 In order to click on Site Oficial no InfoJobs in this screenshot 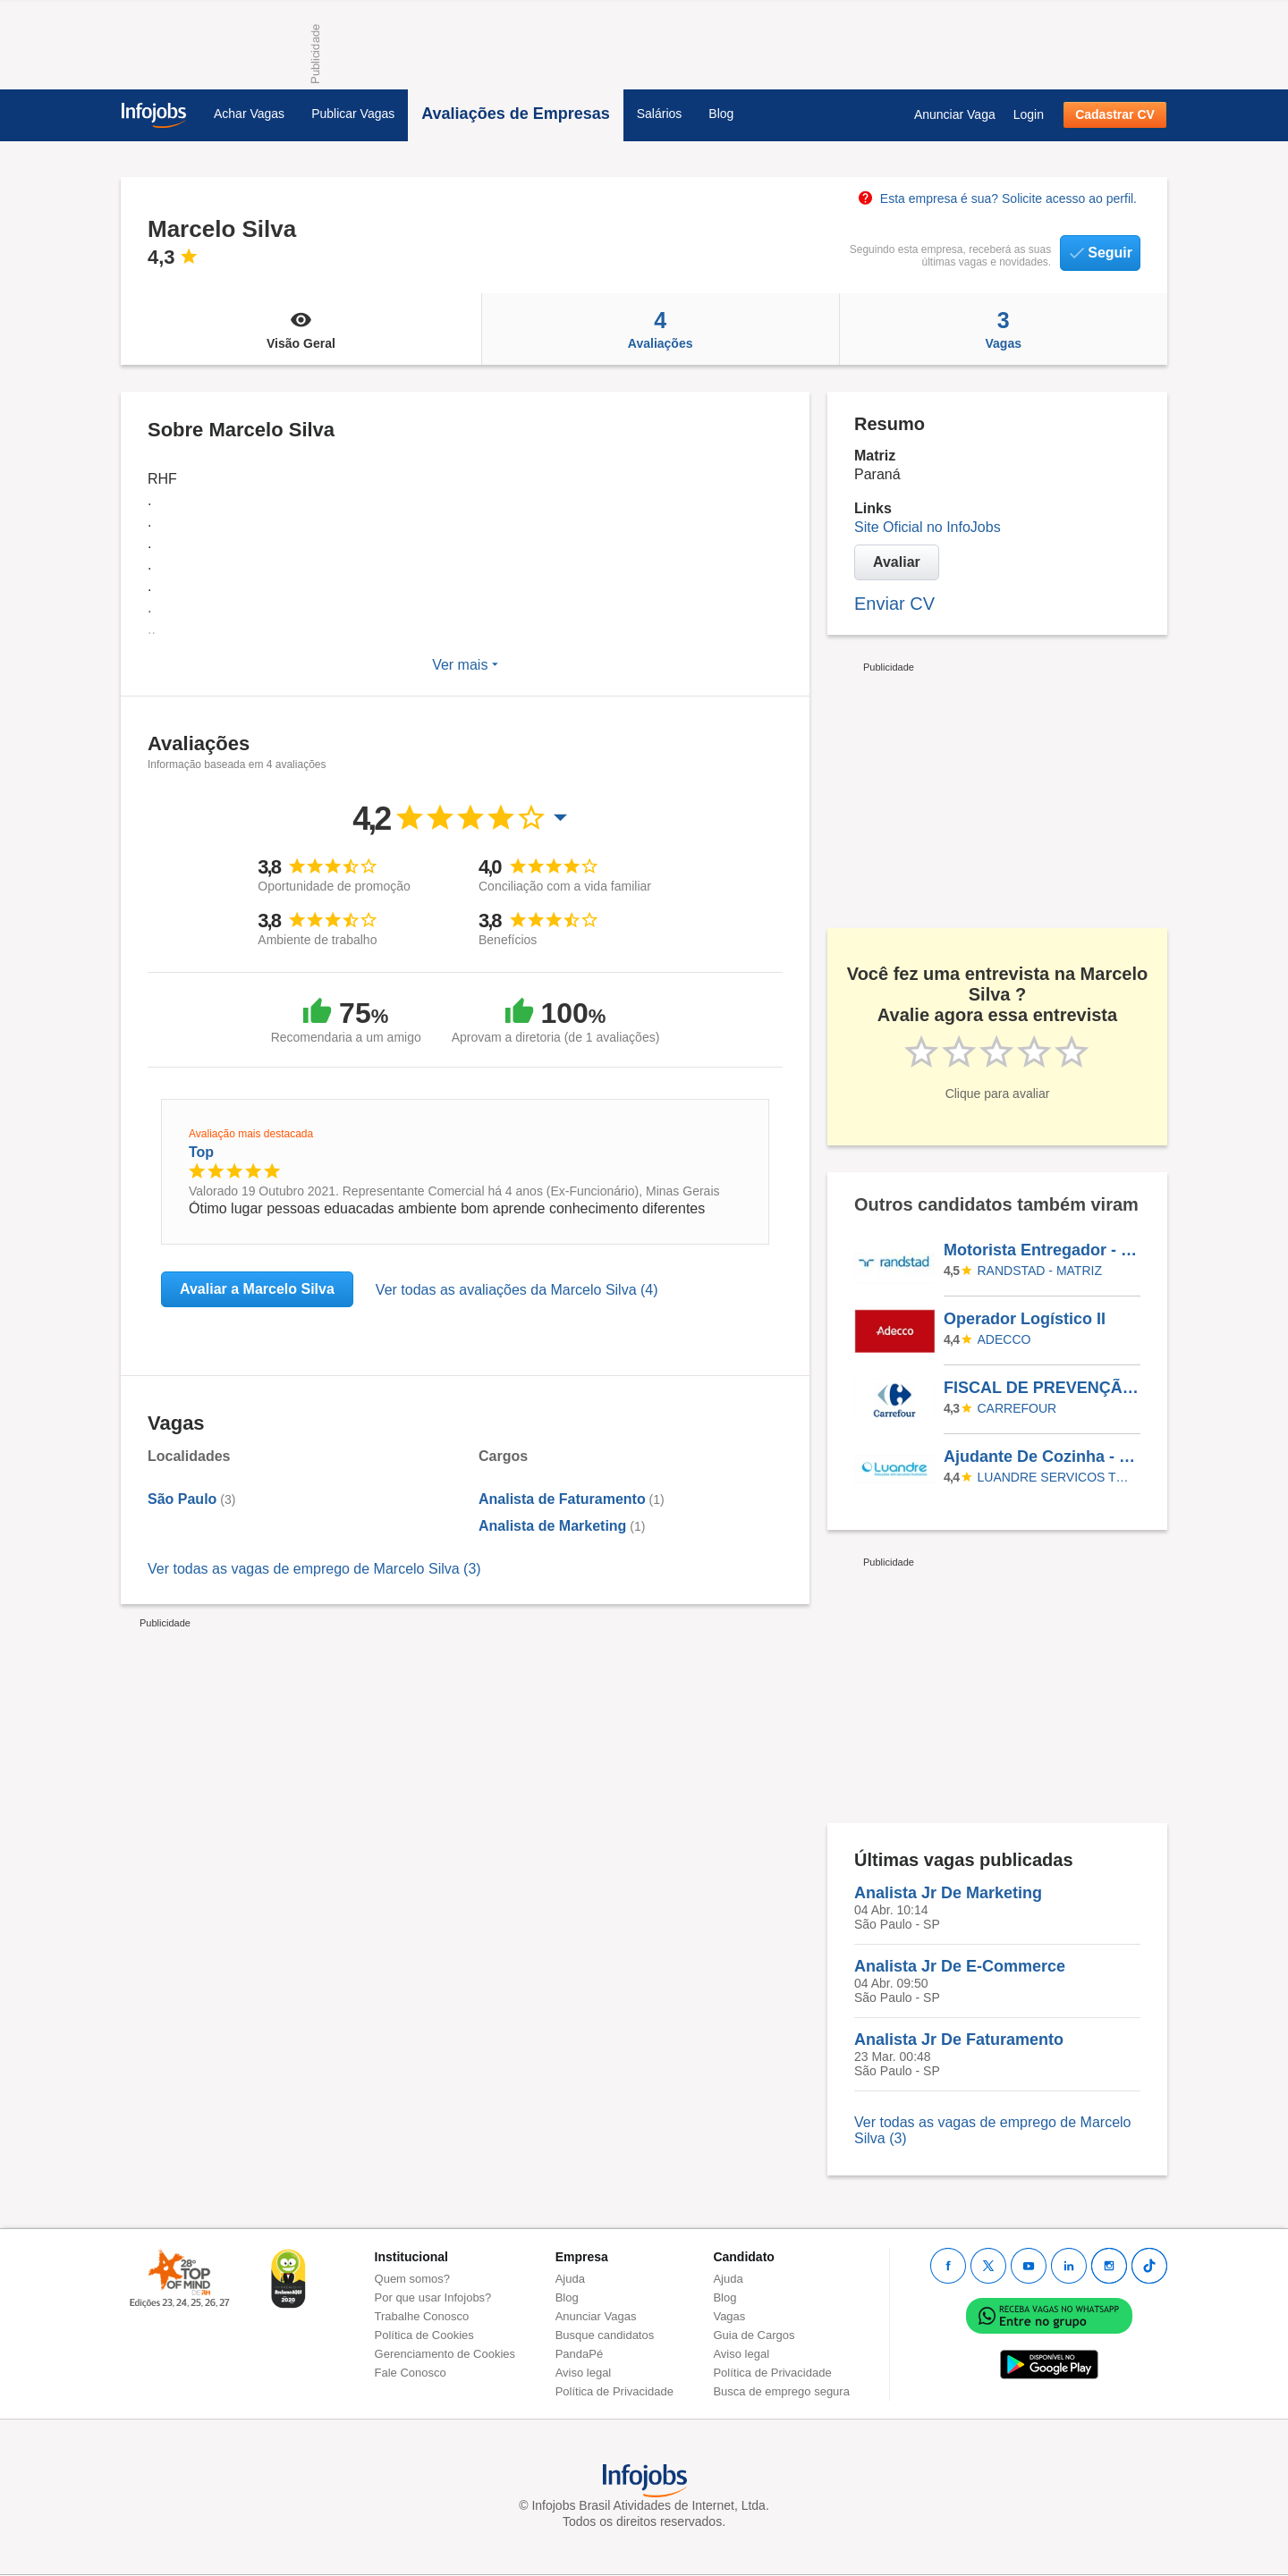, I will do `click(927, 527)`.